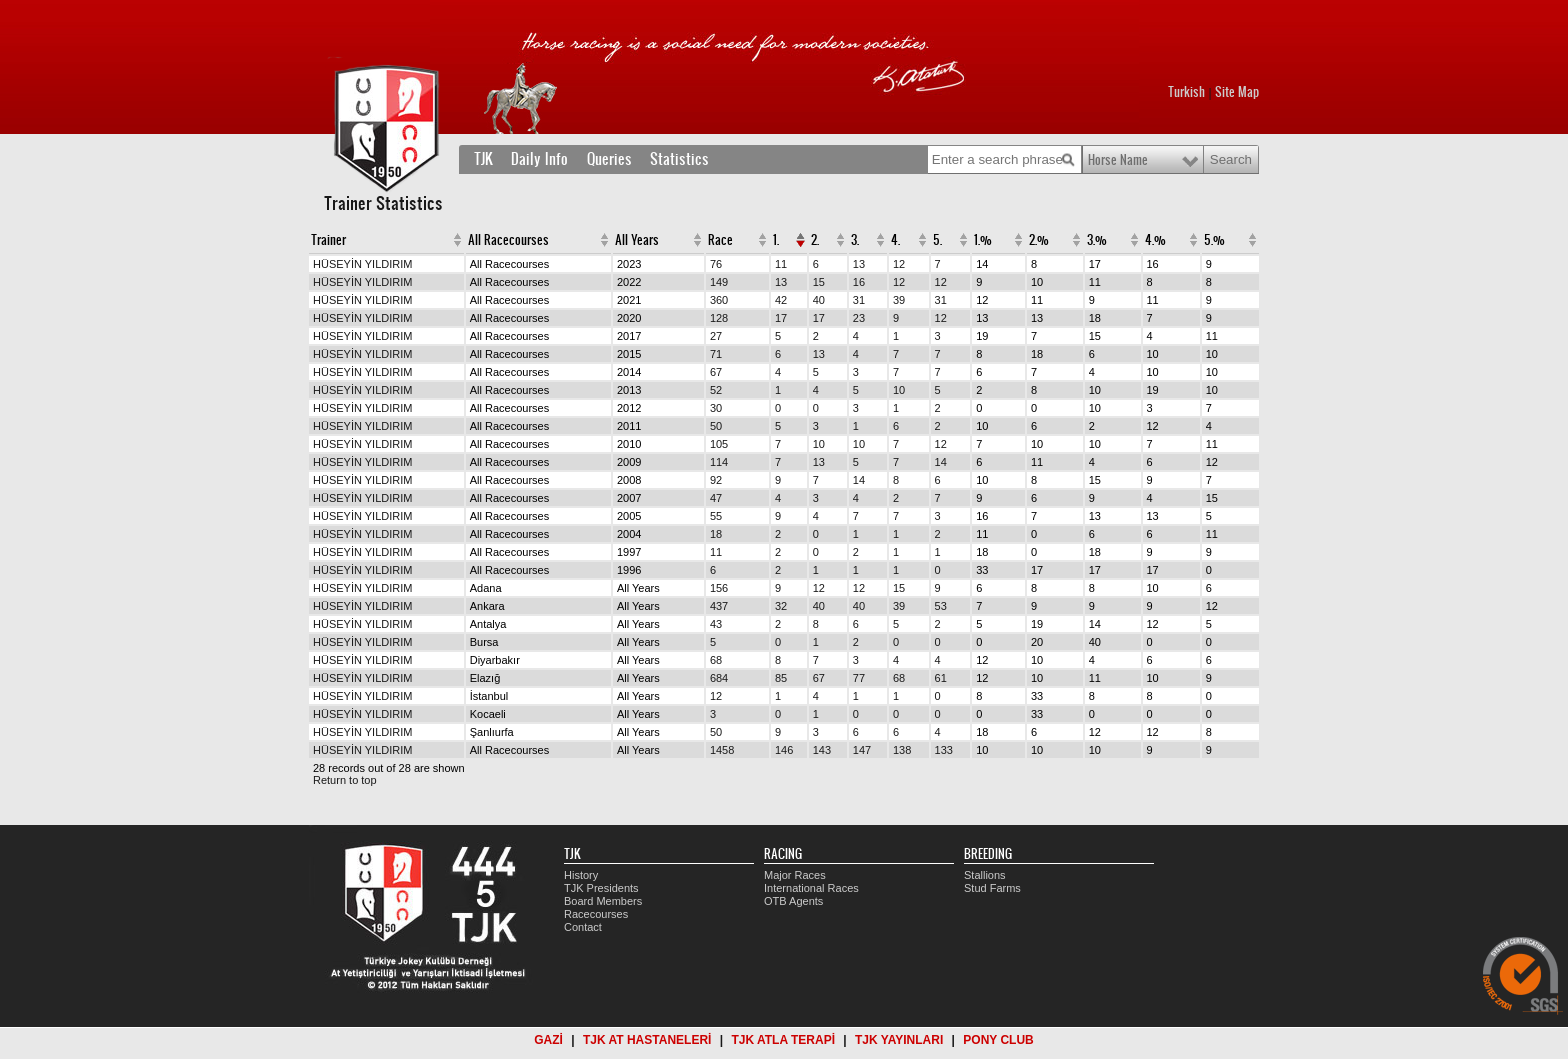 This screenshot has width=1568, height=1059. Describe the element at coordinates (899, 300) in the screenshot. I see `39` at that location.